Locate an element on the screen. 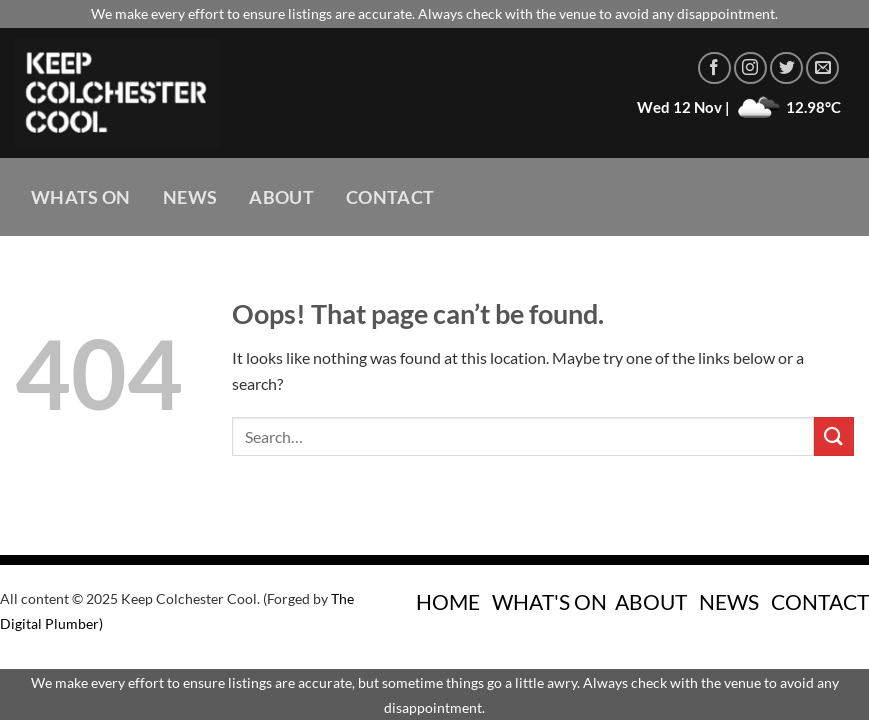 This screenshot has width=869, height=720. [Send us an email] is located at coordinates (822, 68).